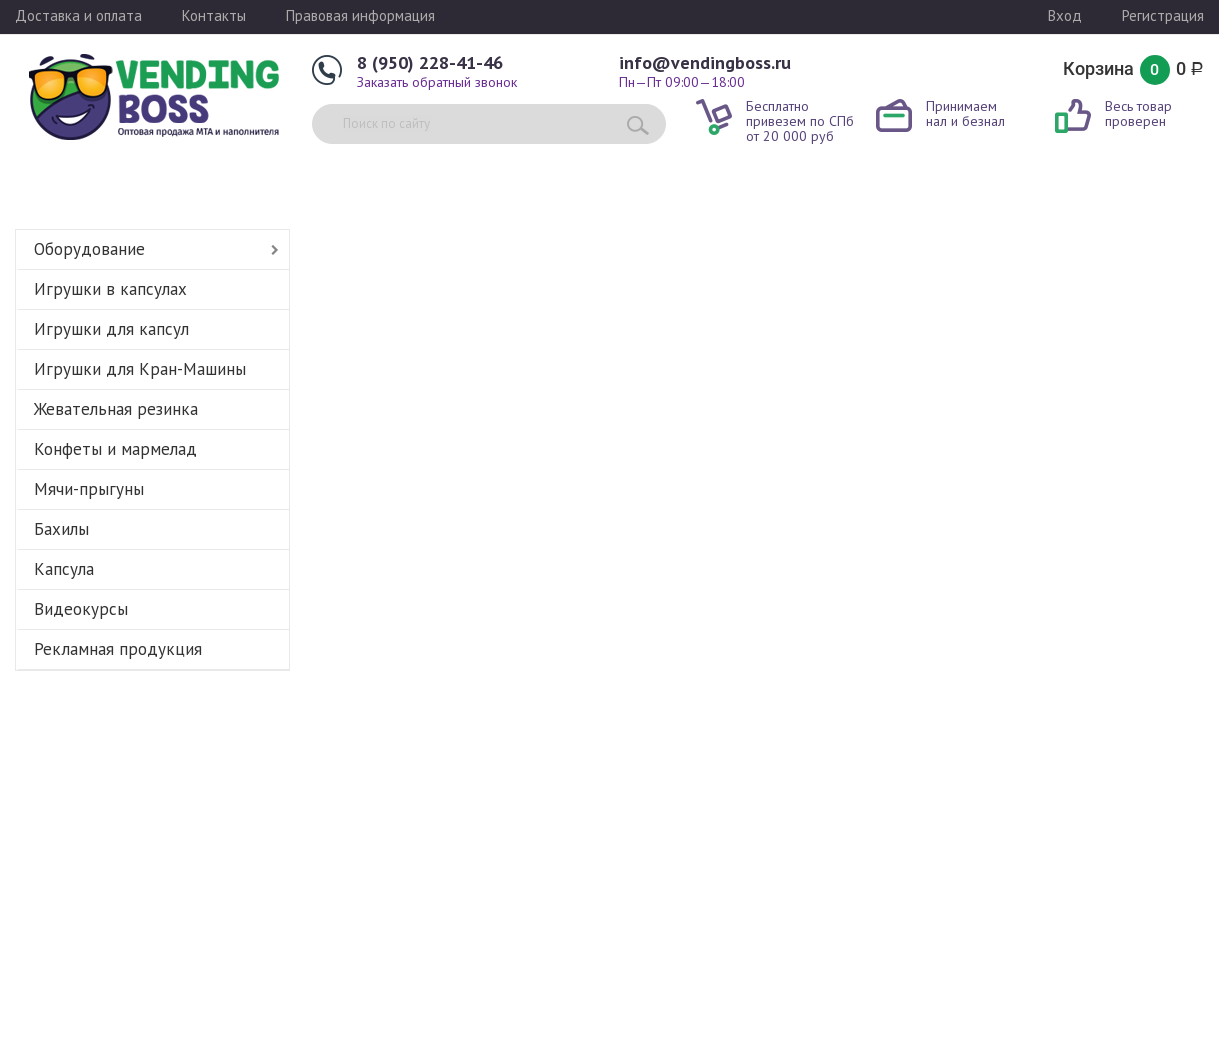 The width and height of the screenshot is (1219, 1041). What do you see at coordinates (64, 569) in the screenshot?
I see `Капсула` at bounding box center [64, 569].